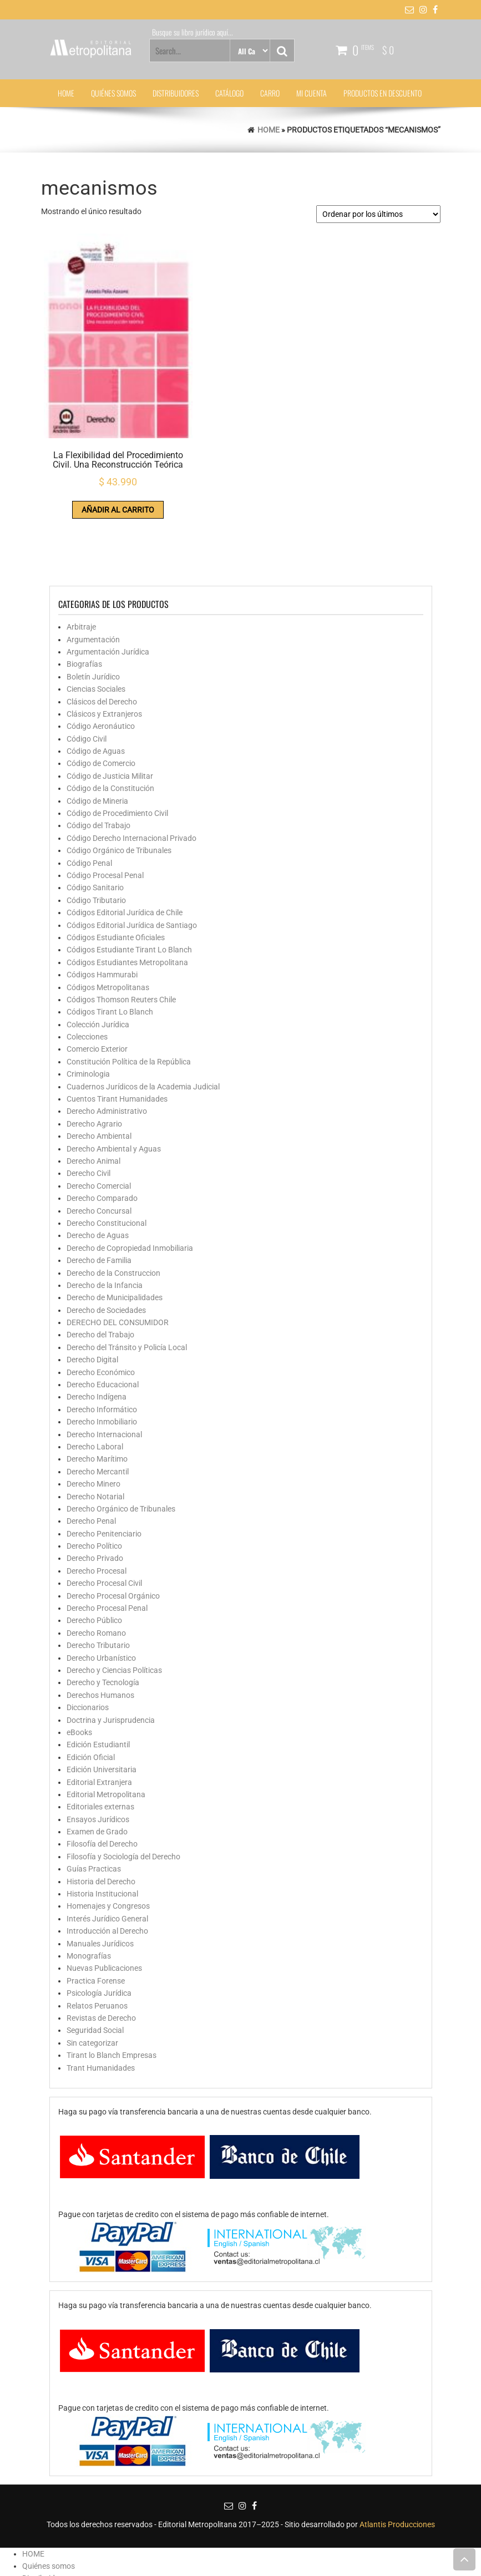 The height and width of the screenshot is (2576, 481). What do you see at coordinates (108, 1842) in the screenshot?
I see `Homenajes y Congresos` at bounding box center [108, 1842].